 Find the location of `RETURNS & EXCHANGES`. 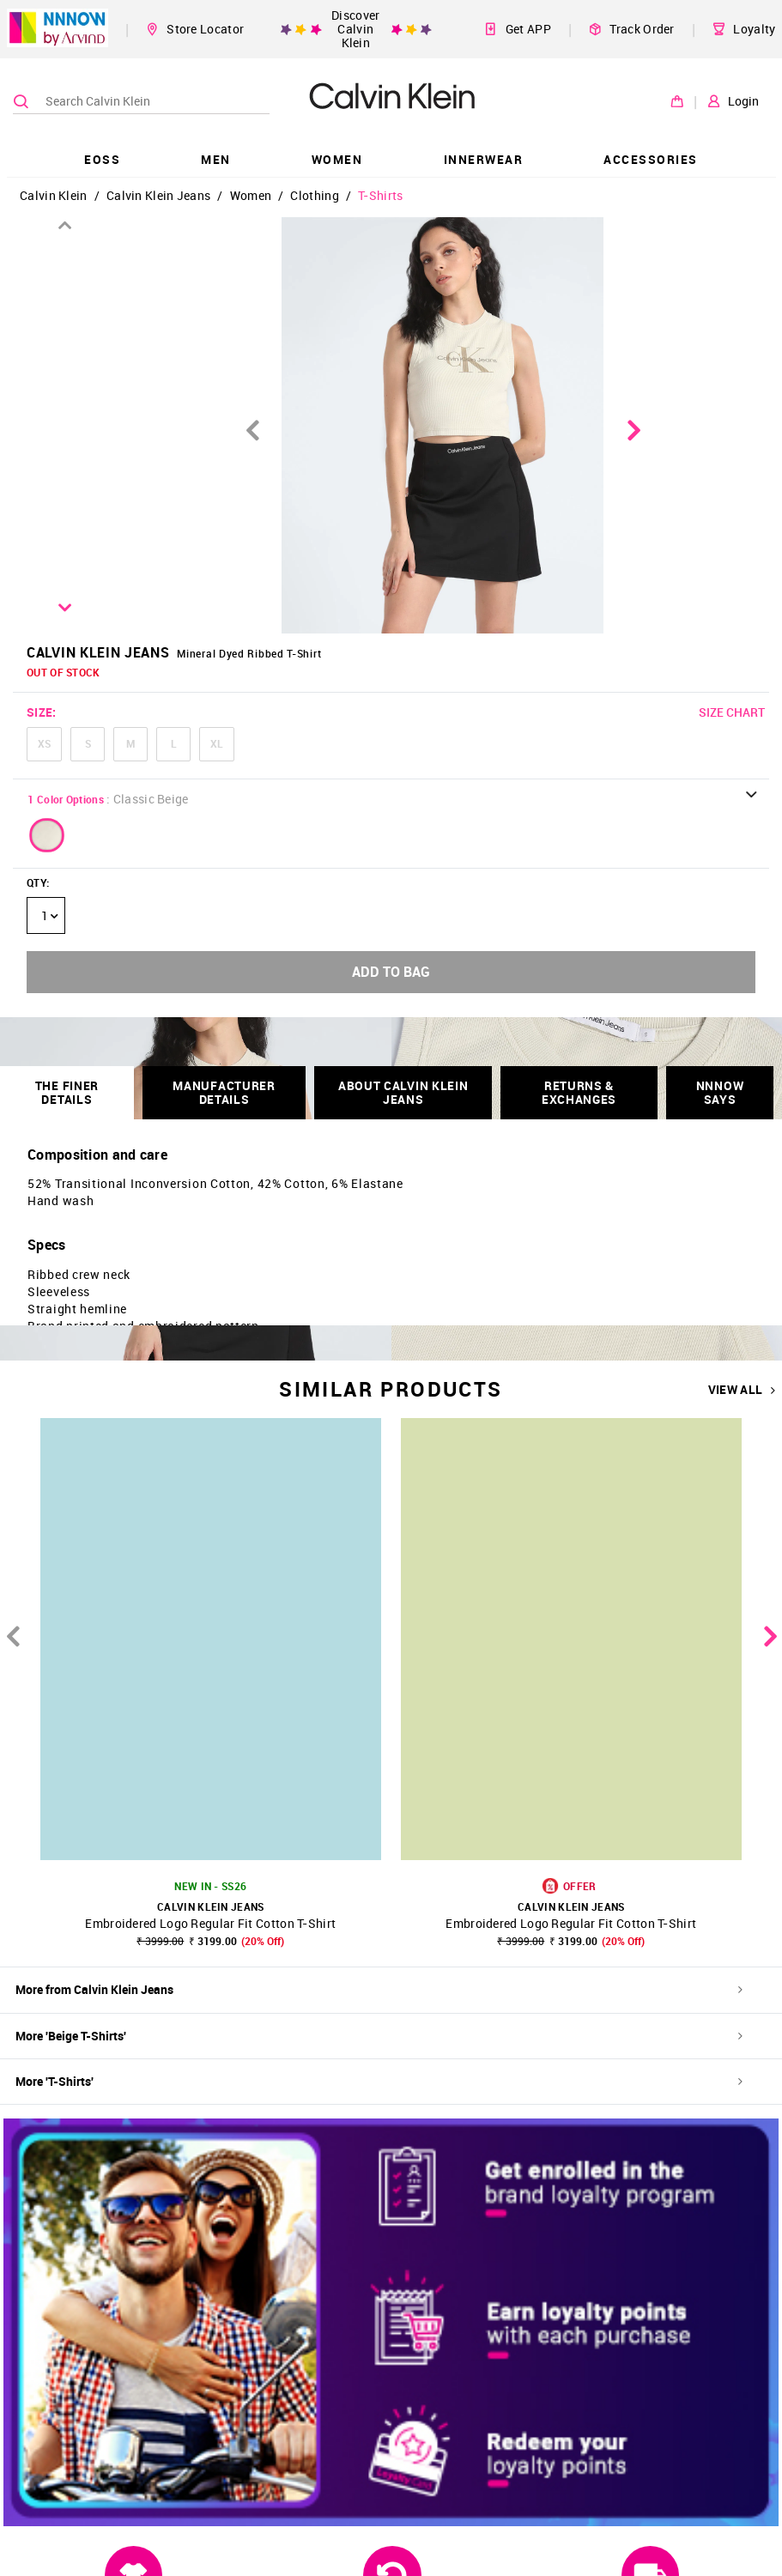

RETURNS & EXCHANGES is located at coordinates (579, 1092).